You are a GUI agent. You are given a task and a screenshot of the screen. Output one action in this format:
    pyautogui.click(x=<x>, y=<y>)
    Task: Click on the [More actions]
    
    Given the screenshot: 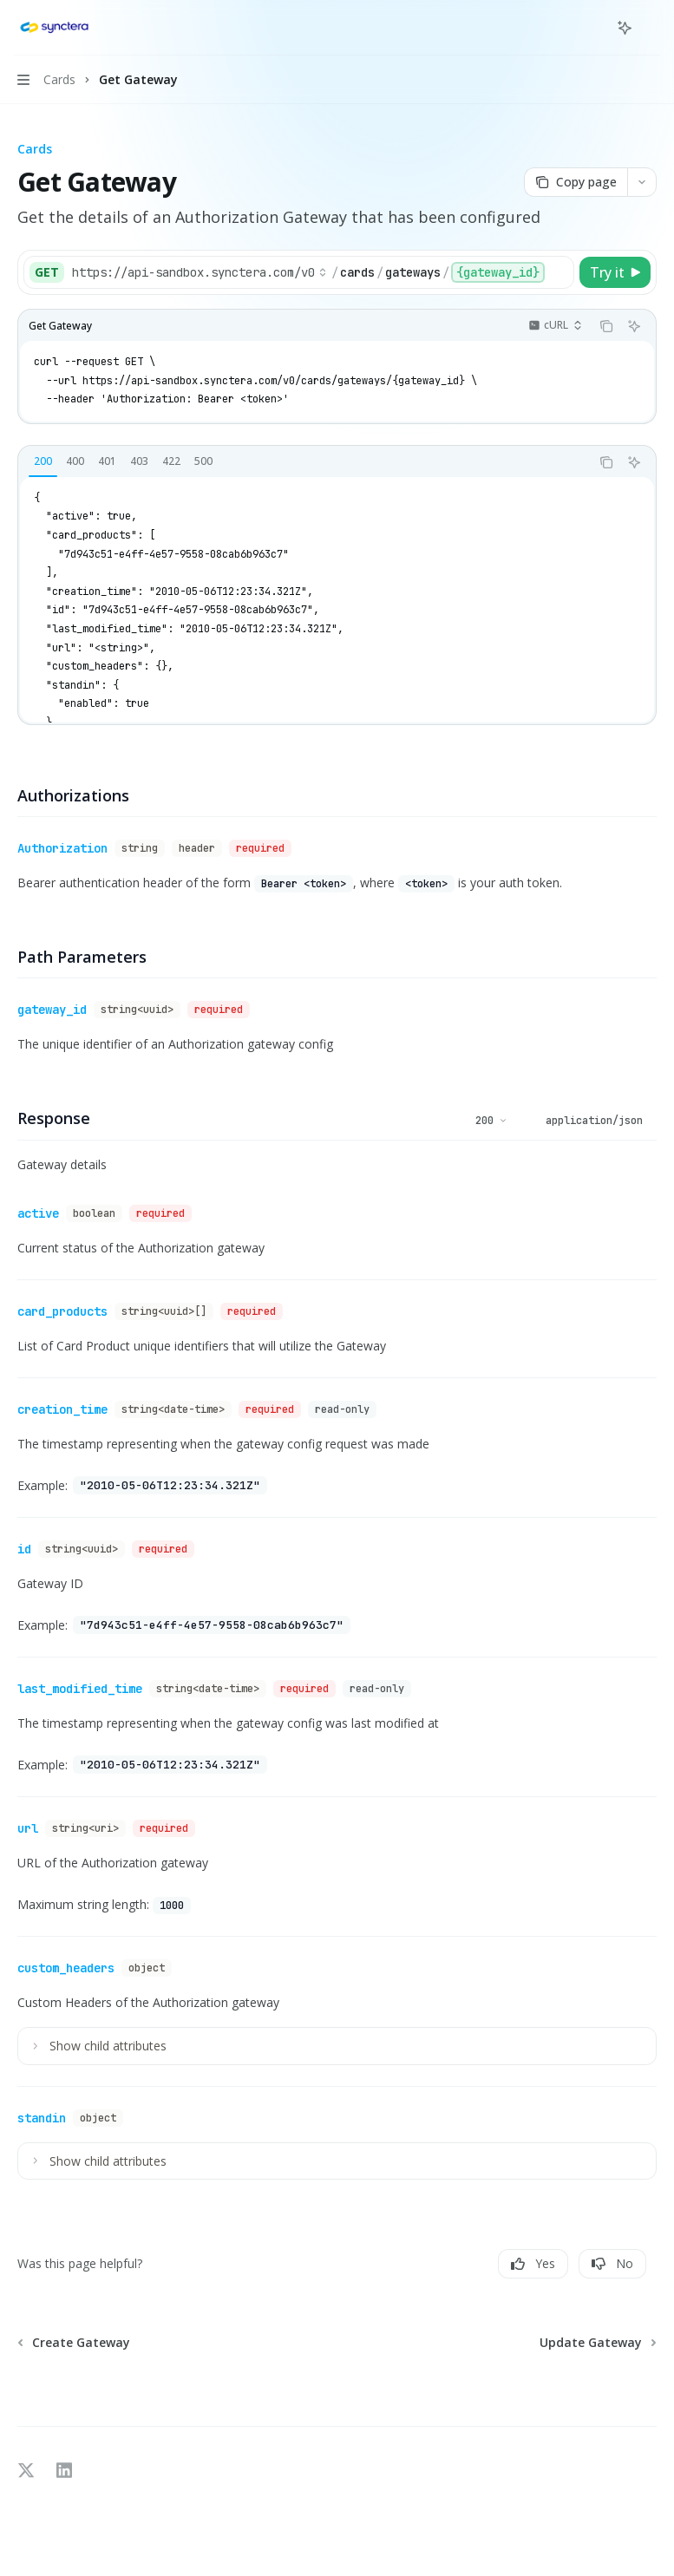 What is the action you would take?
    pyautogui.click(x=651, y=28)
    